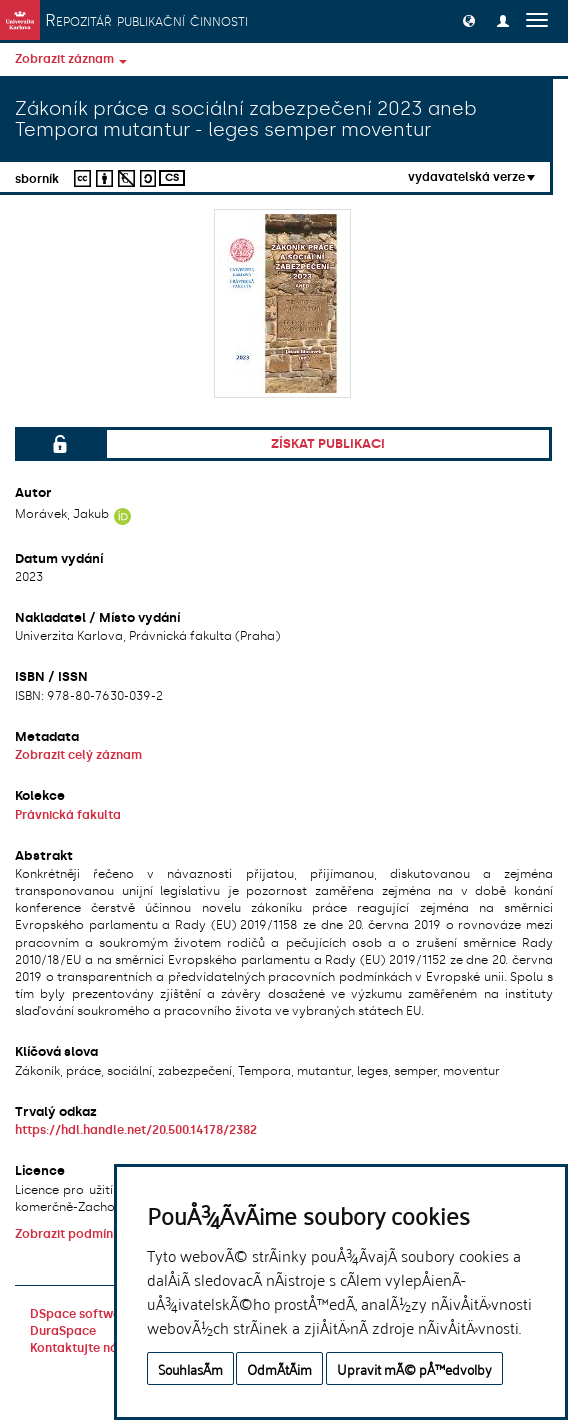 The image size is (568, 1420). I want to click on Zobrazit podmínky licence, so click(93, 1234).